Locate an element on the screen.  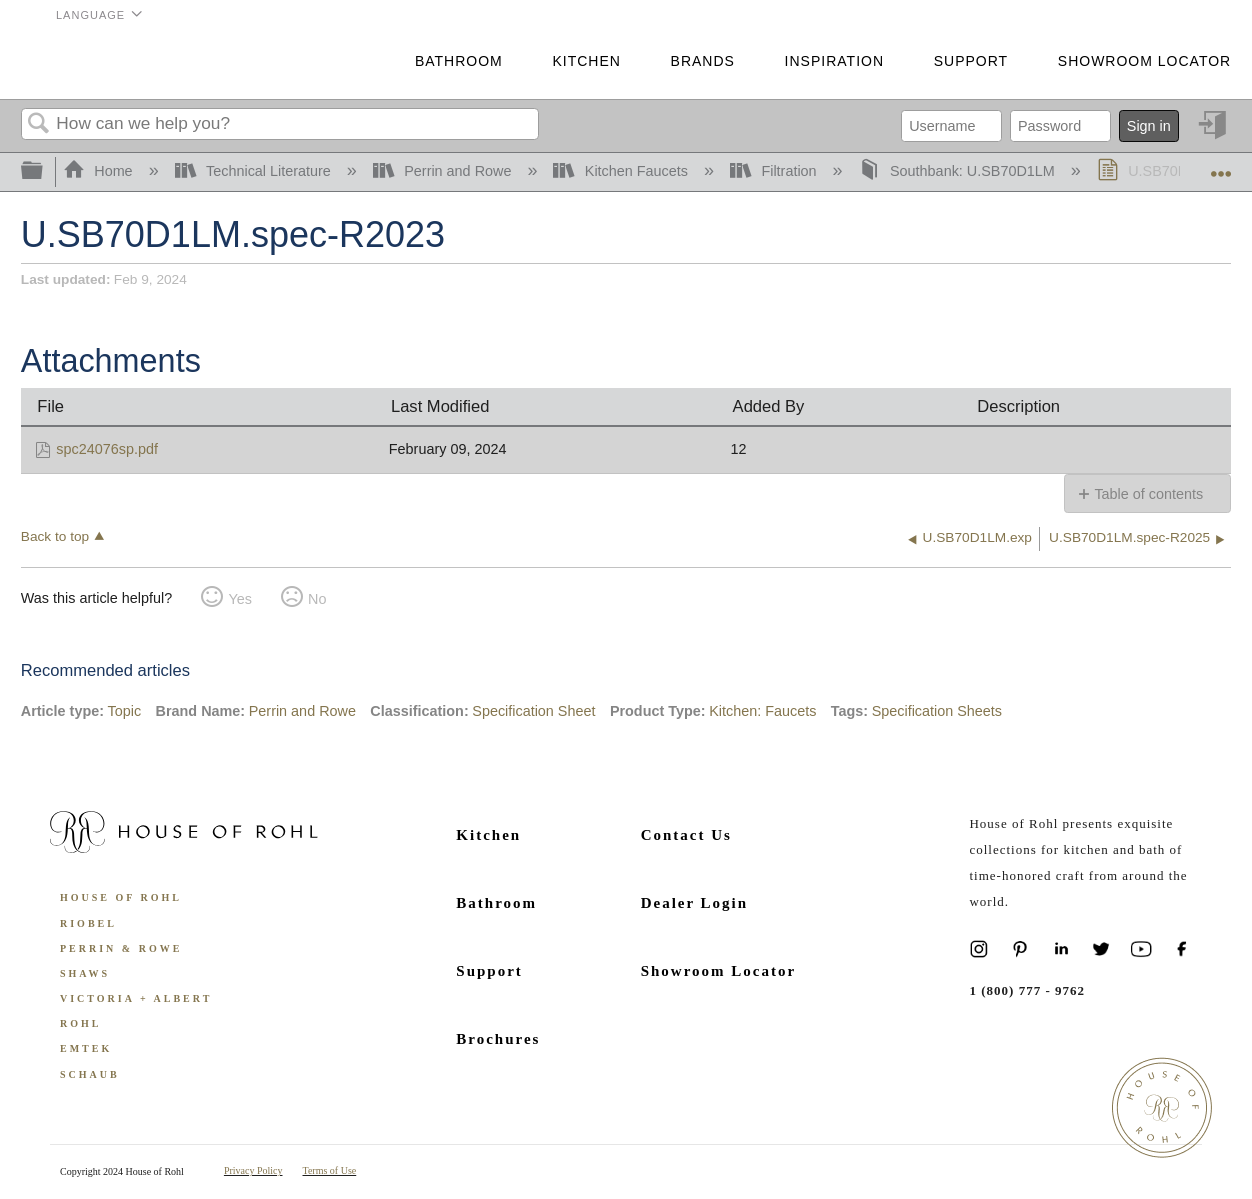
Sign in is located at coordinates (1149, 126).